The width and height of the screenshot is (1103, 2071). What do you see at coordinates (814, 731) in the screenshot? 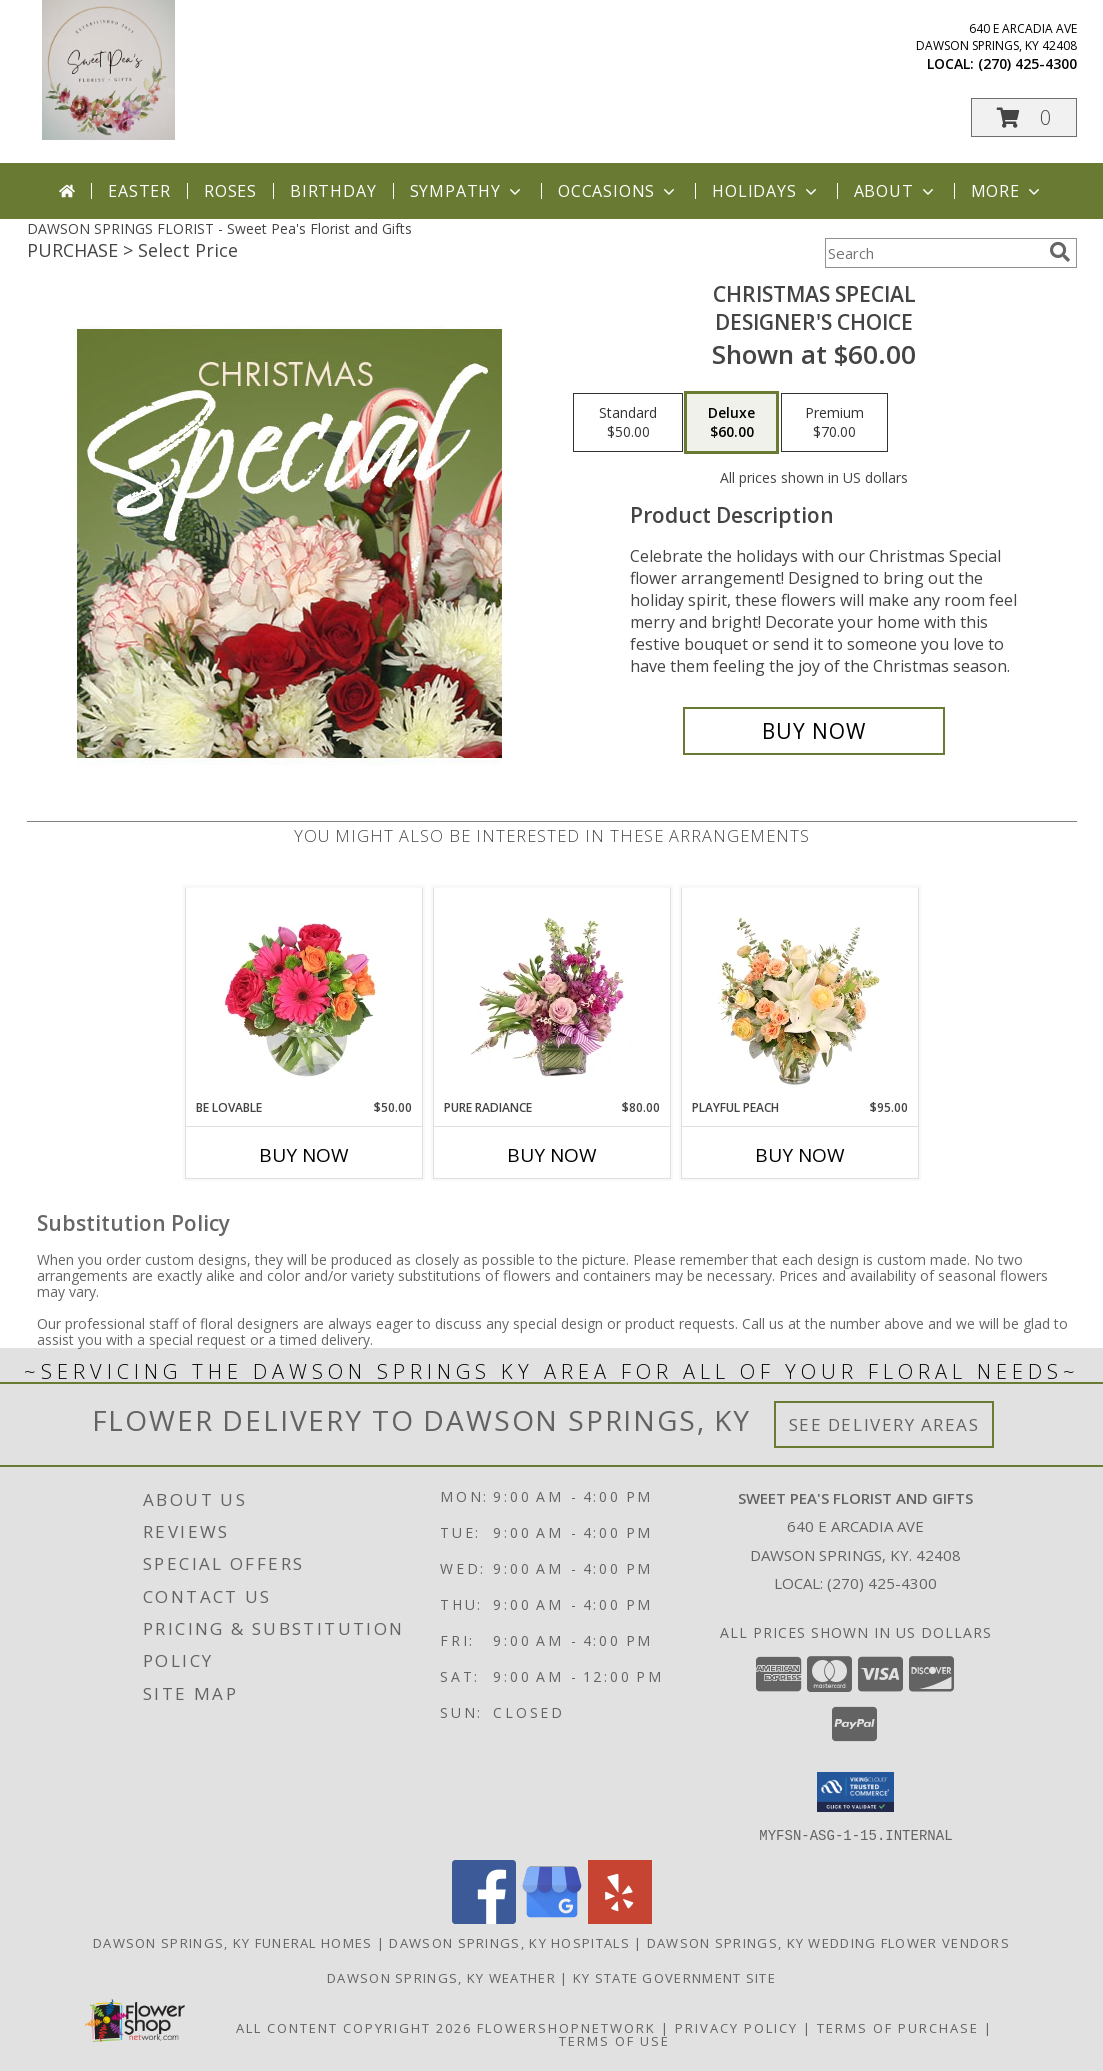
I see `[Buy Christmas Special for $60.00]` at bounding box center [814, 731].